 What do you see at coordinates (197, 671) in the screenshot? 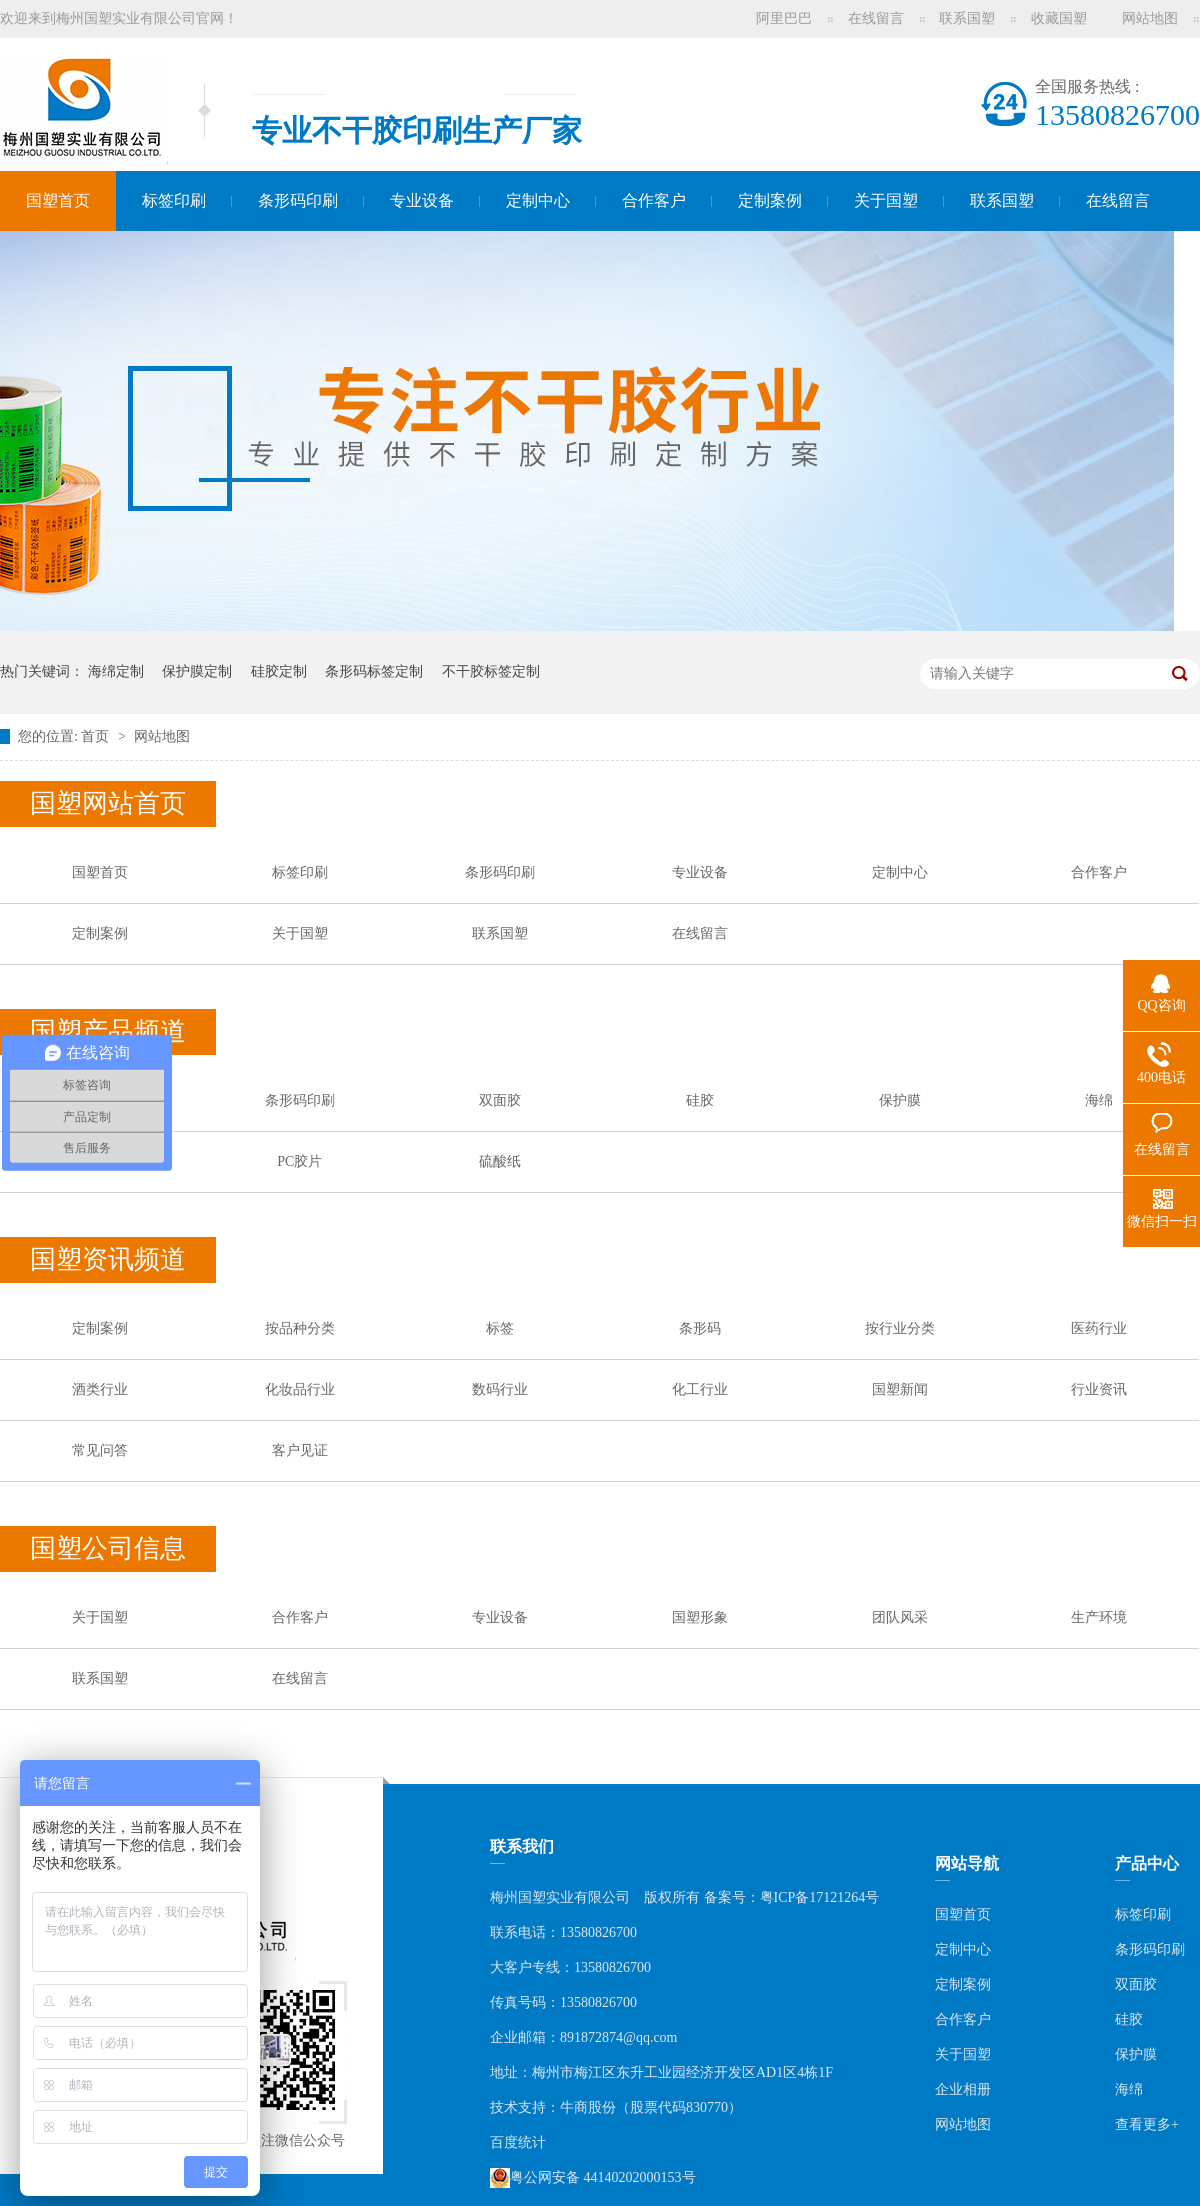
I see `保护膜定制` at bounding box center [197, 671].